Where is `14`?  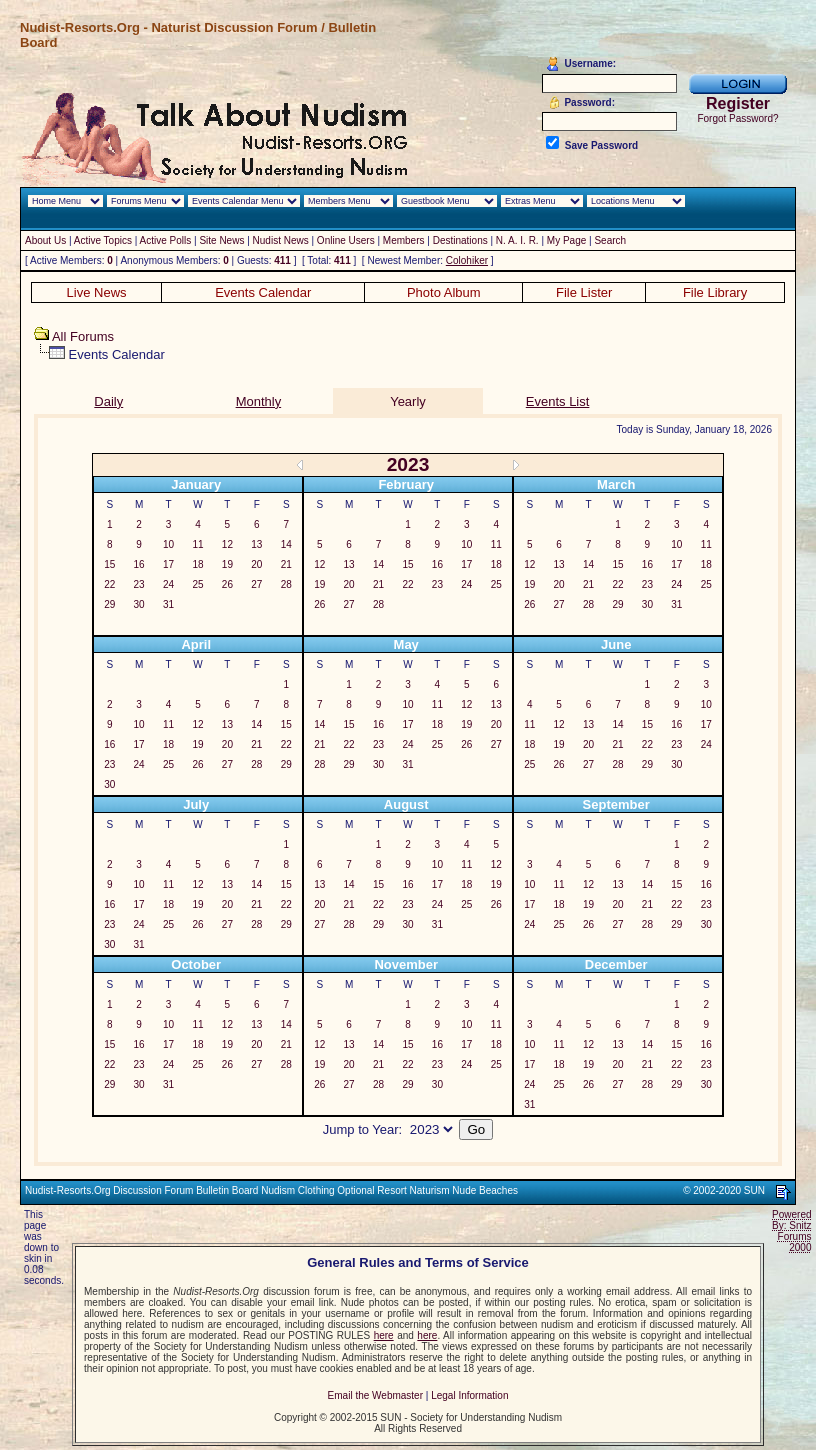 14 is located at coordinates (286, 544).